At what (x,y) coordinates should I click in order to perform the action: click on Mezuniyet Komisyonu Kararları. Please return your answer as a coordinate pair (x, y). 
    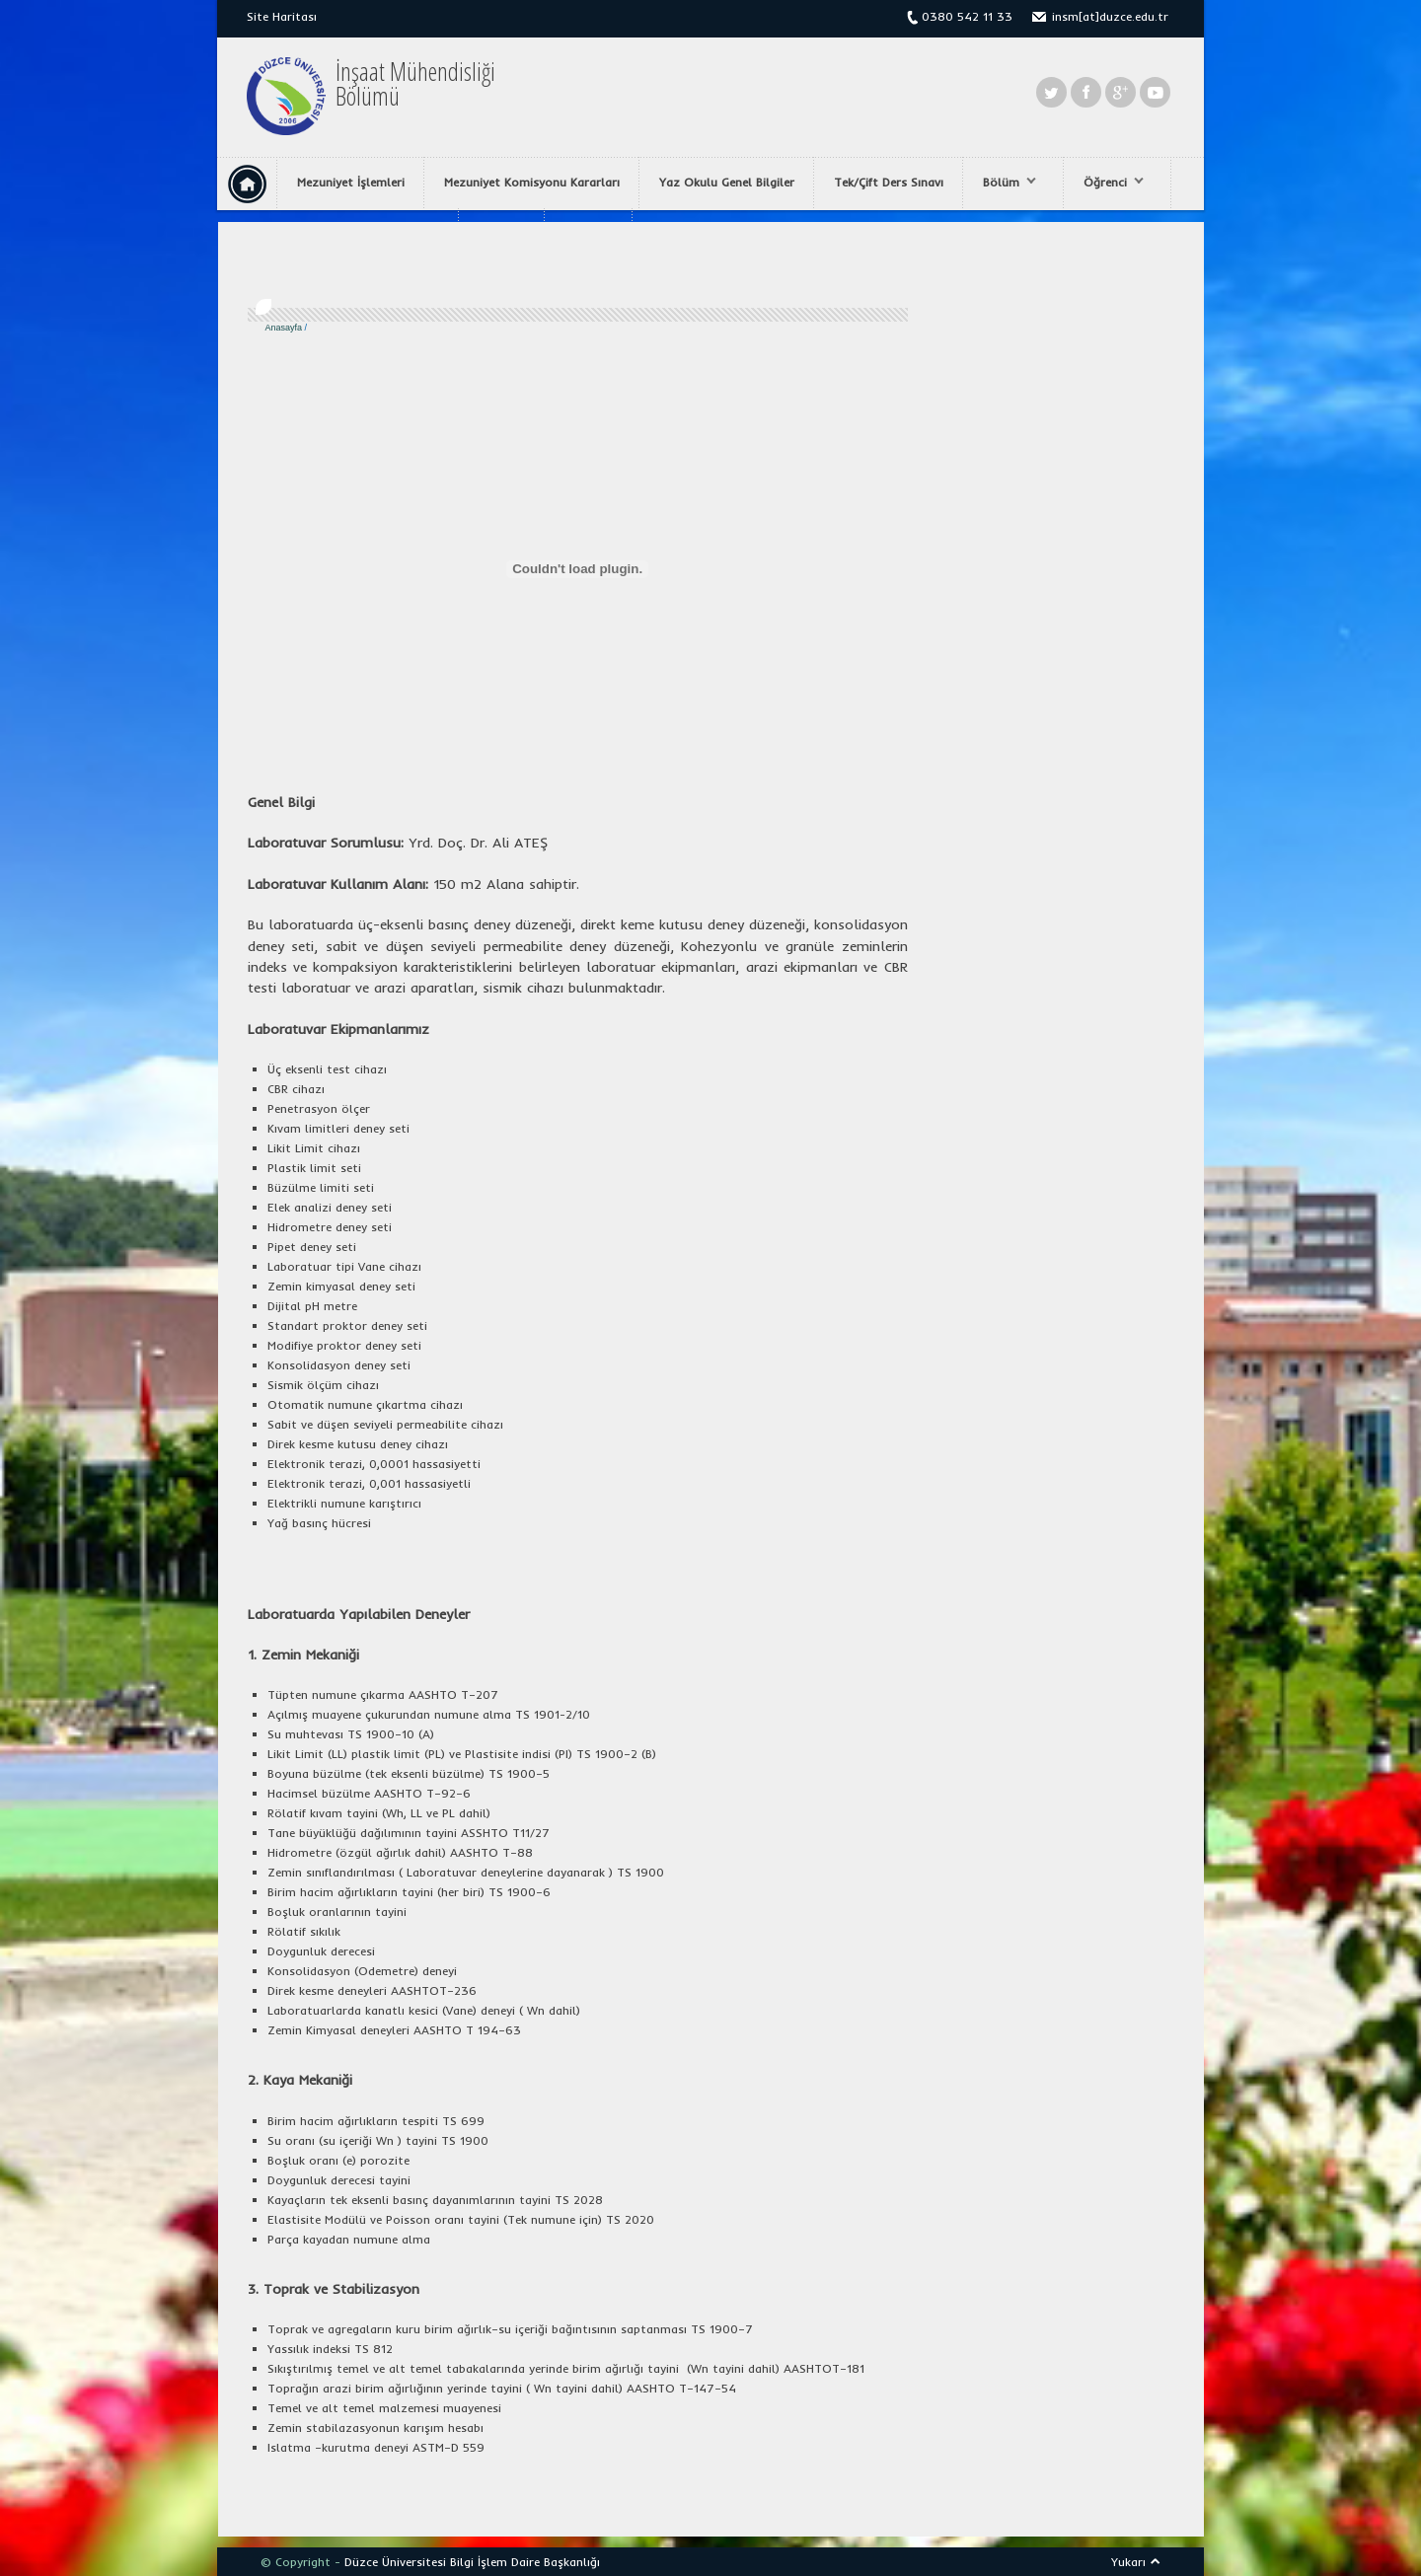
    Looking at the image, I should click on (532, 182).